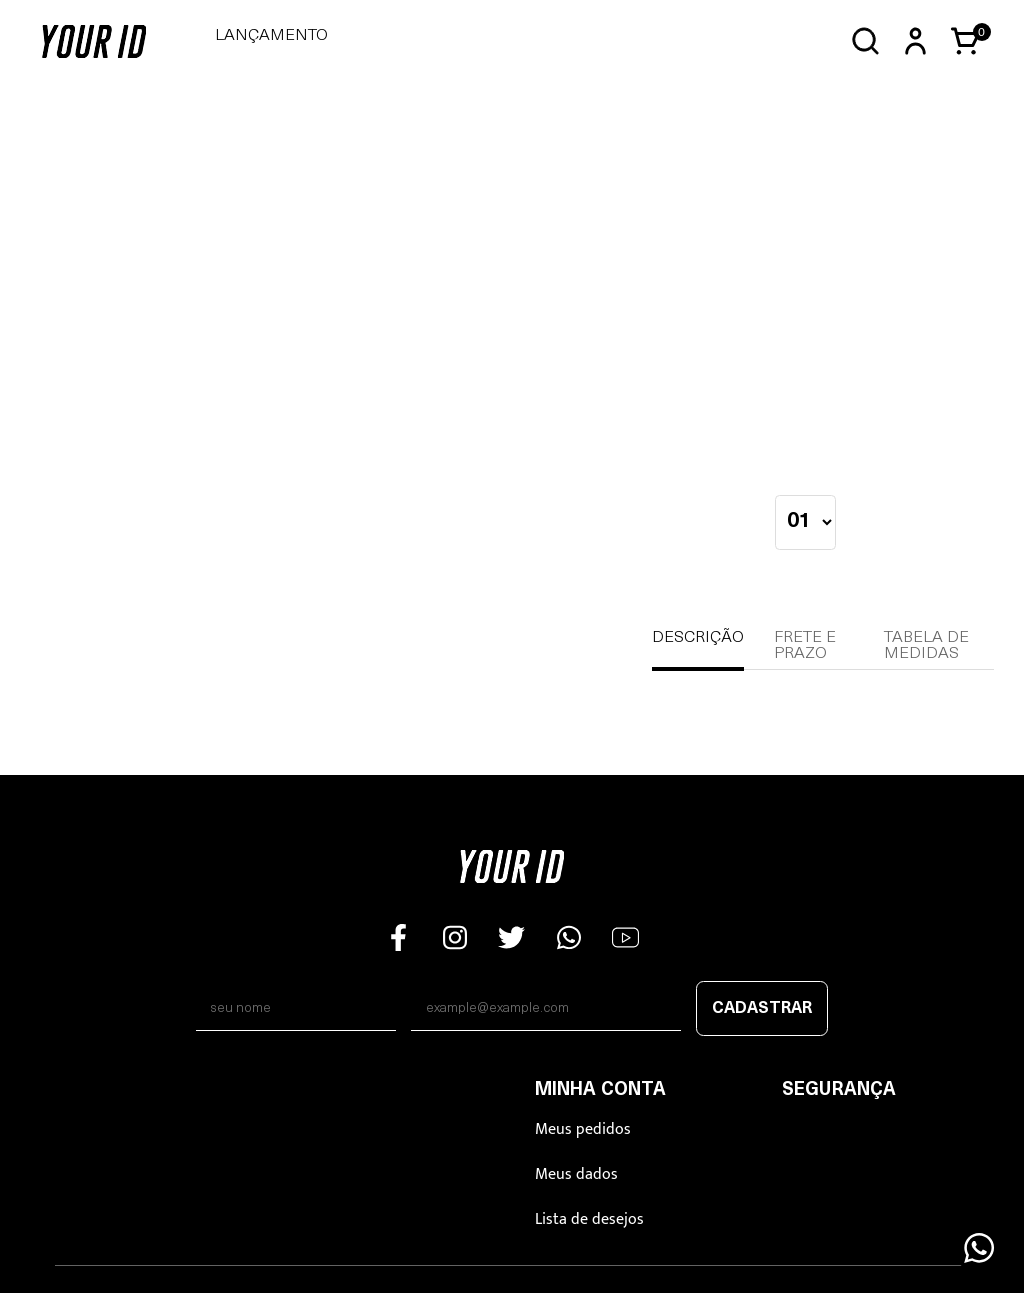 Image resolution: width=1024 pixels, height=1293 pixels. Describe the element at coordinates (271, 36) in the screenshot. I see `LANÇAMENTO` at that location.